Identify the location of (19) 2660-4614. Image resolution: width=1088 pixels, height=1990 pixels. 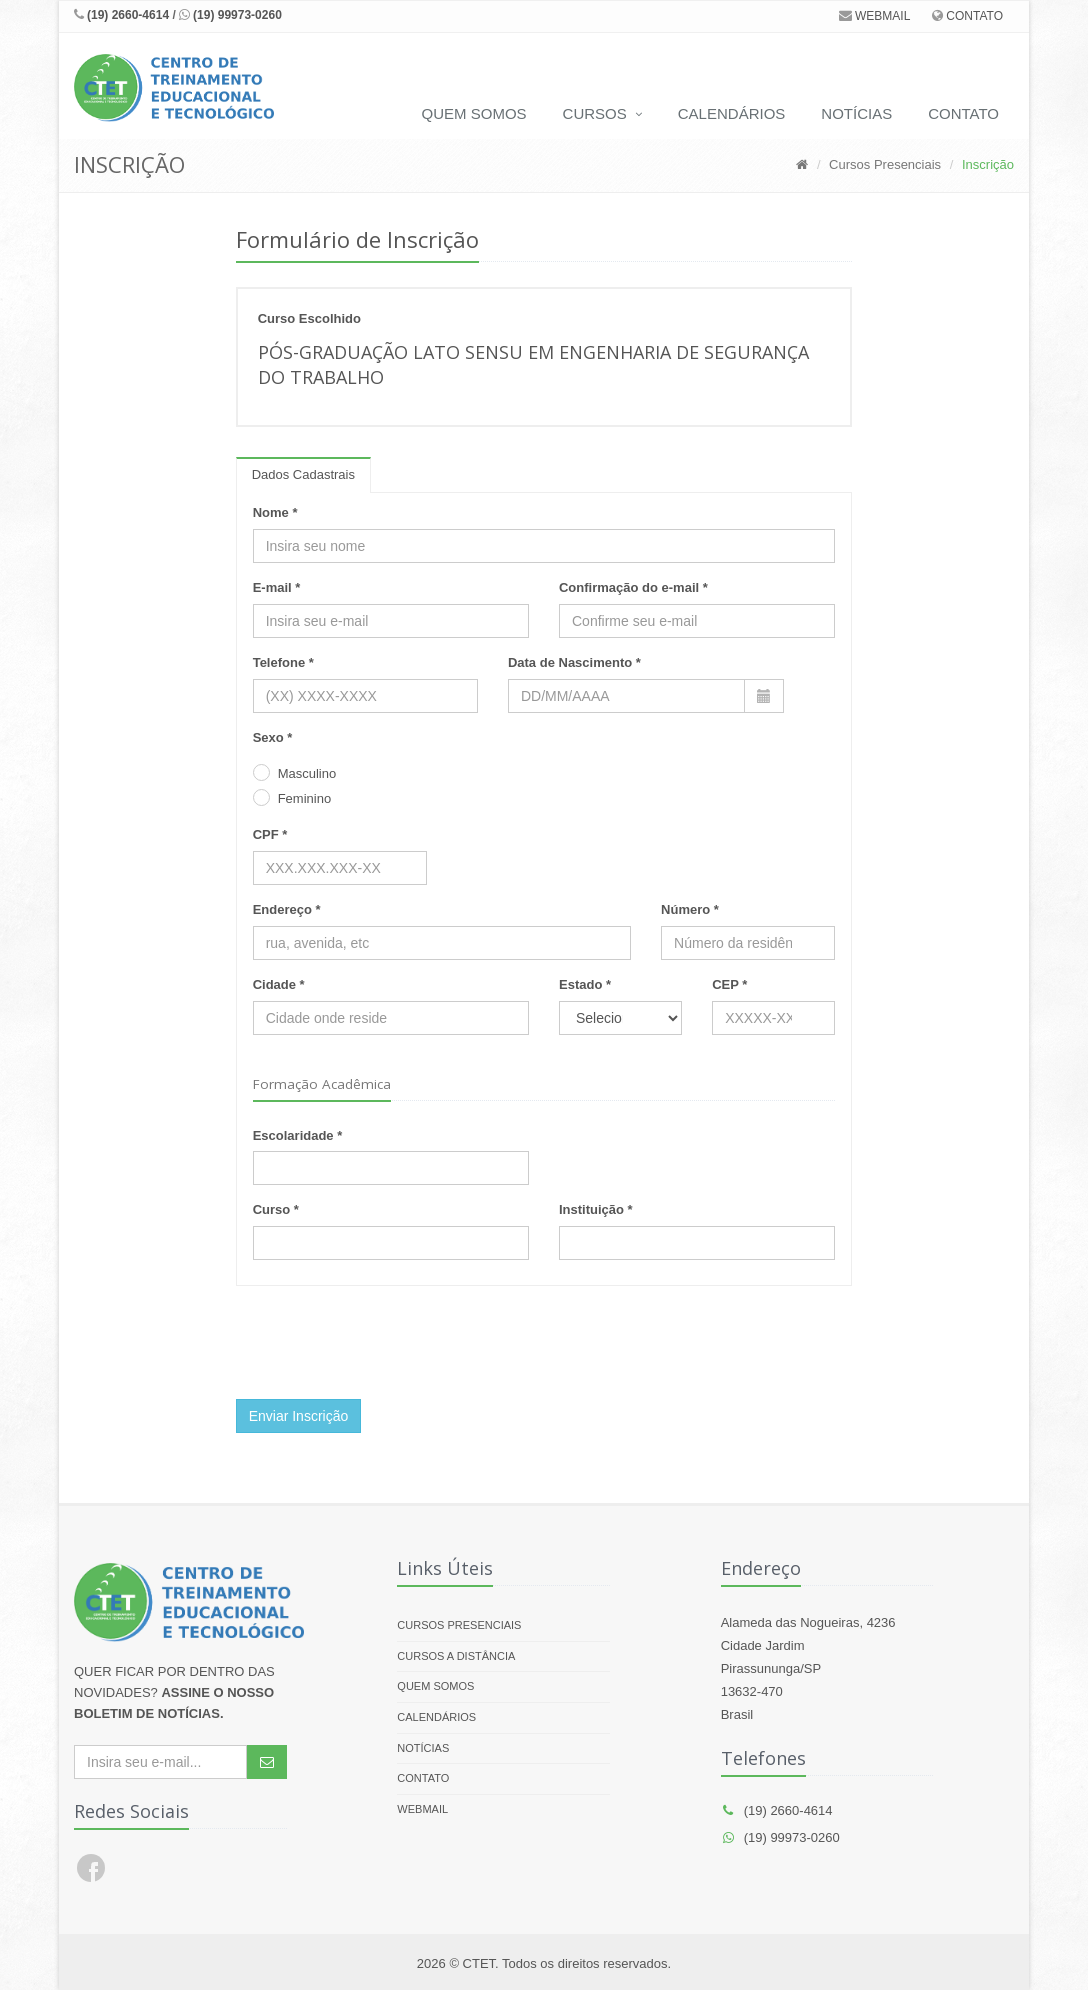
(121, 15).